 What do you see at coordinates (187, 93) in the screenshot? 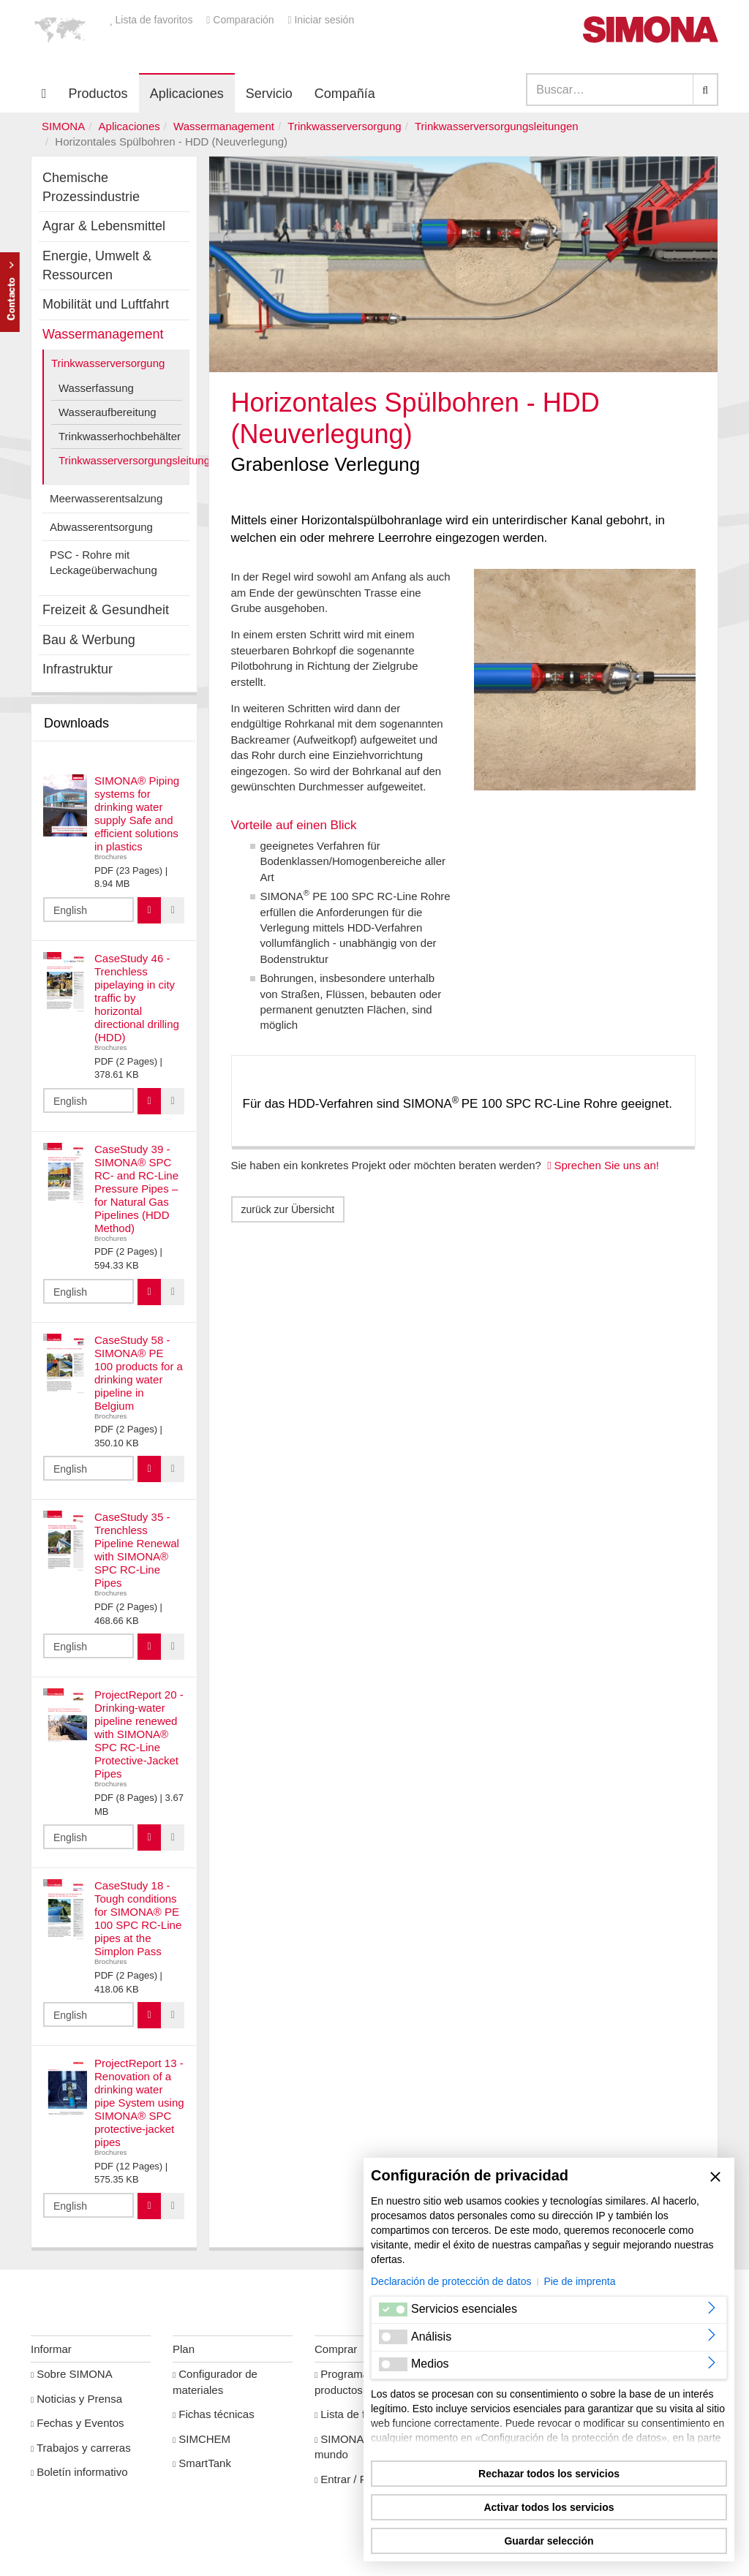
I see `Aplicaciones` at bounding box center [187, 93].